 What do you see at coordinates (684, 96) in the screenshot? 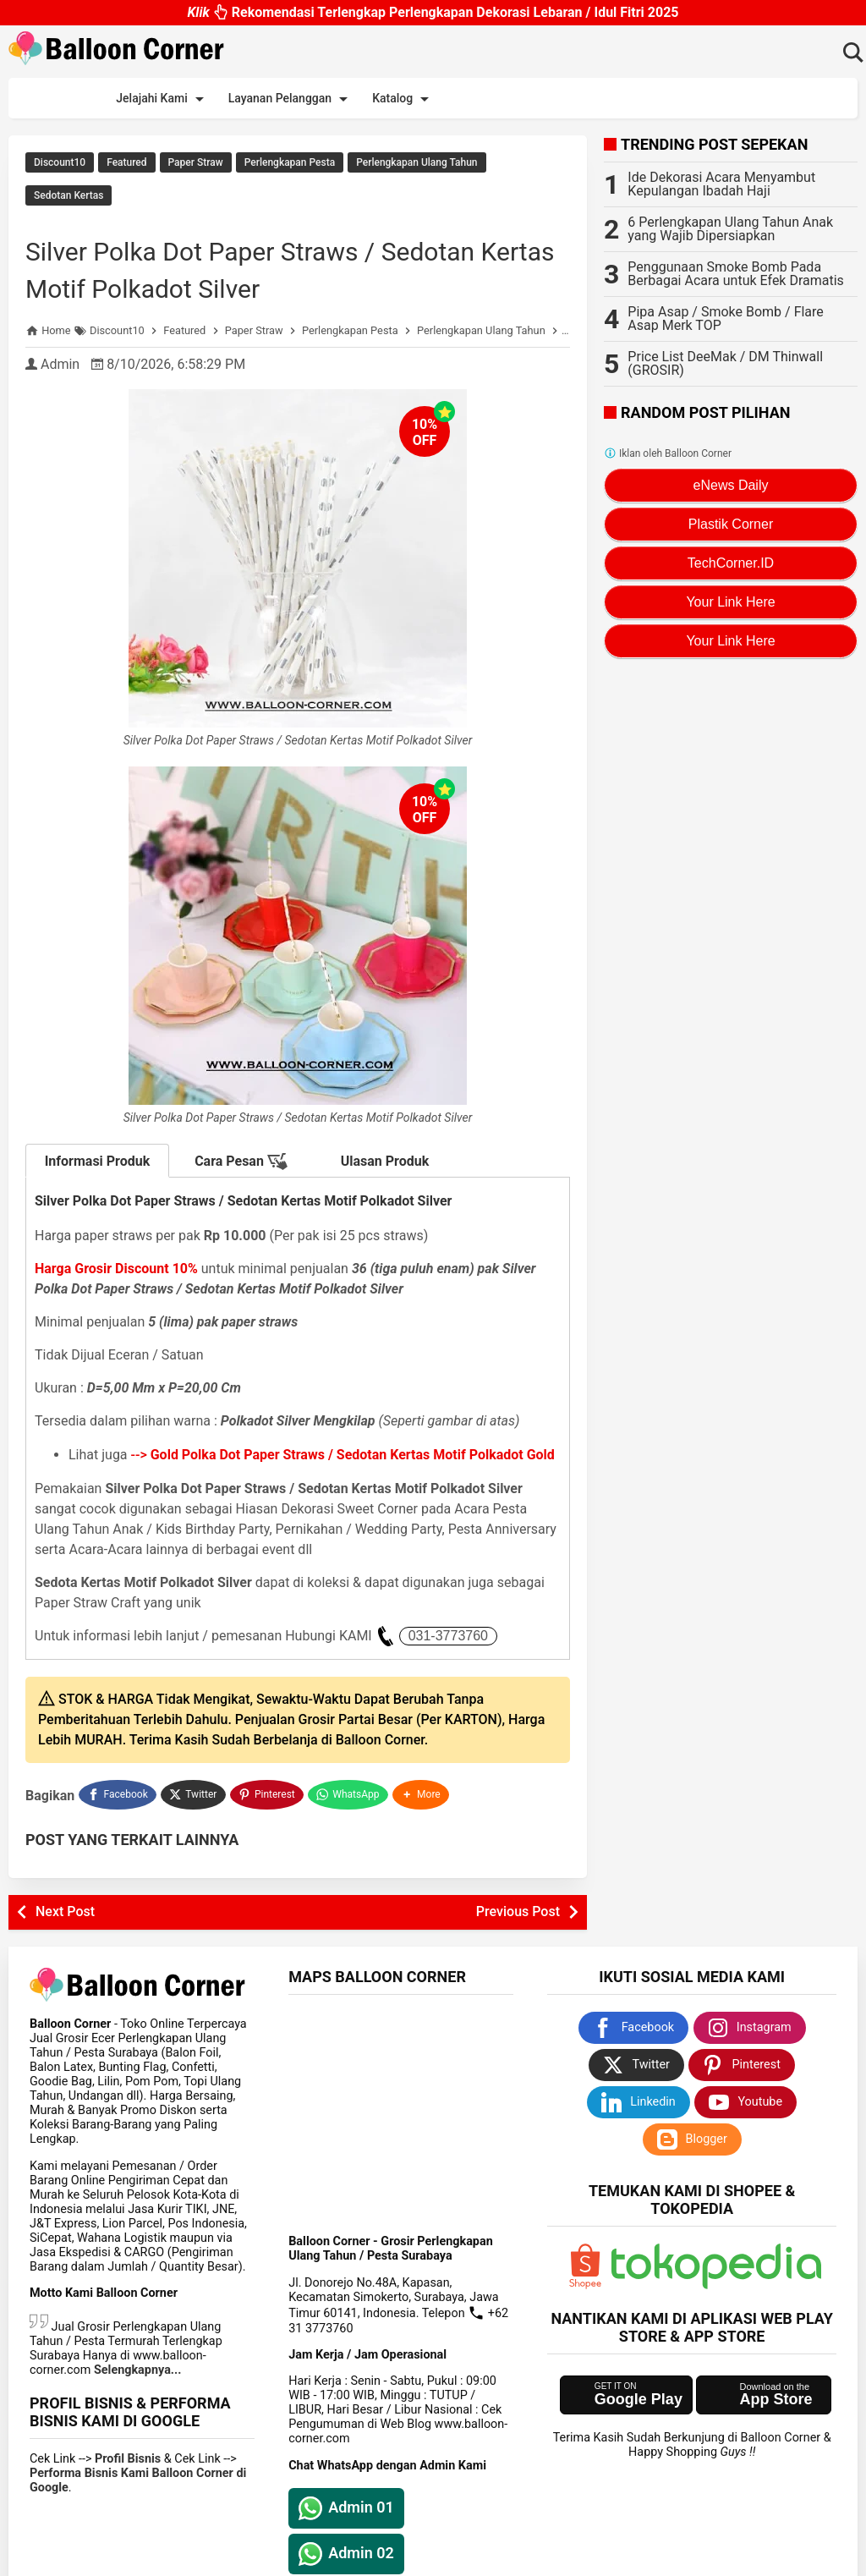
I see `Pasang Iklan` at bounding box center [684, 96].